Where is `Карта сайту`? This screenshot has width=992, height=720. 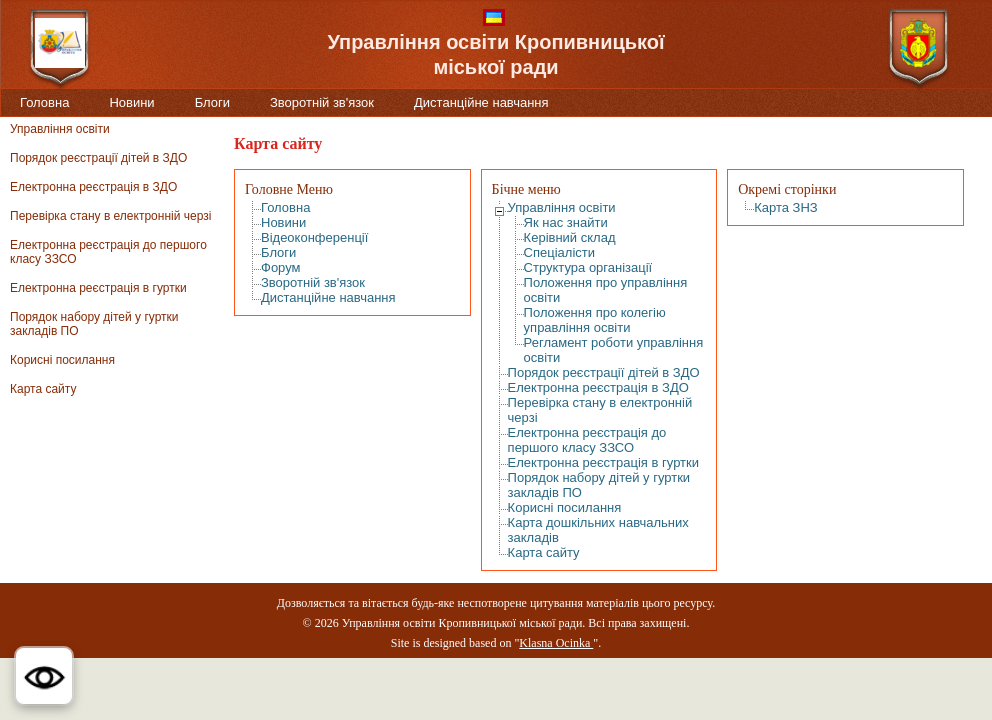
Карта сайту is located at coordinates (43, 389).